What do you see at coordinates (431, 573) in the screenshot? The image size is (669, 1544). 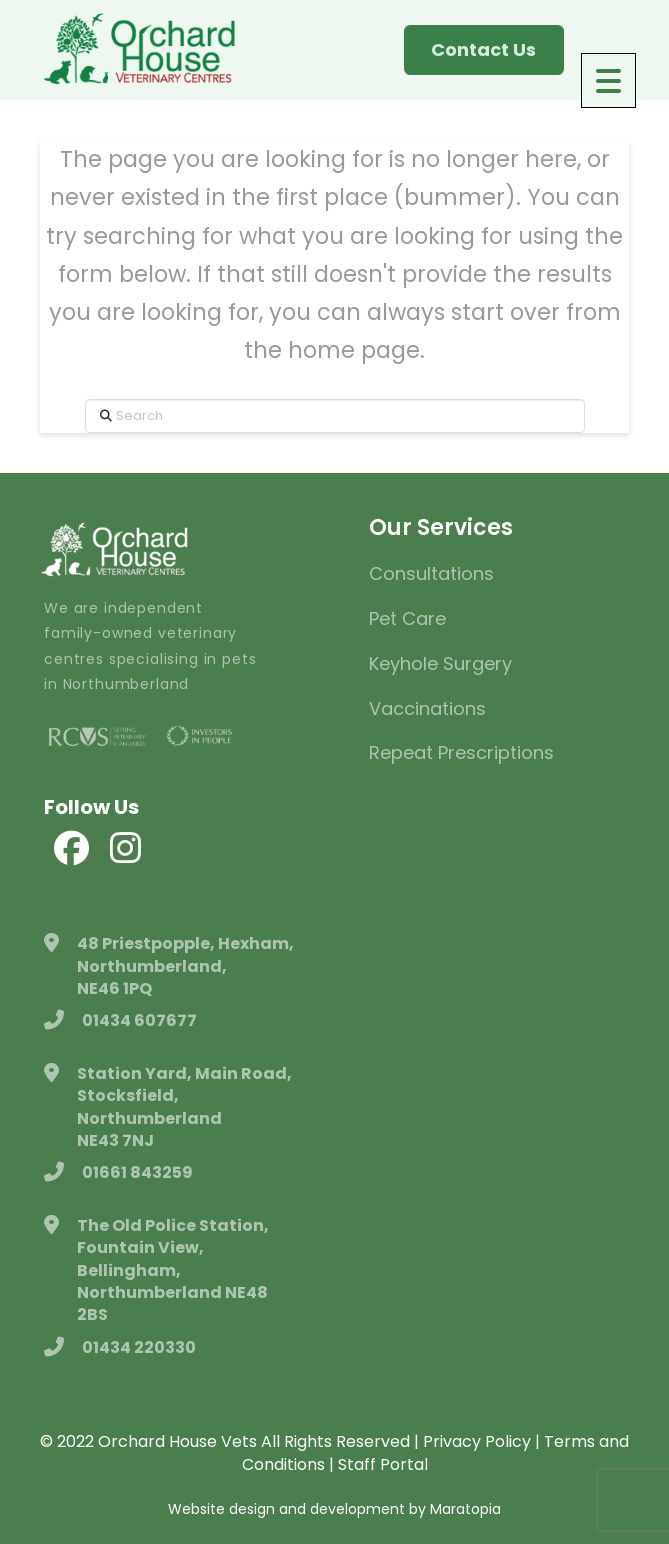 I see `Consultations` at bounding box center [431, 573].